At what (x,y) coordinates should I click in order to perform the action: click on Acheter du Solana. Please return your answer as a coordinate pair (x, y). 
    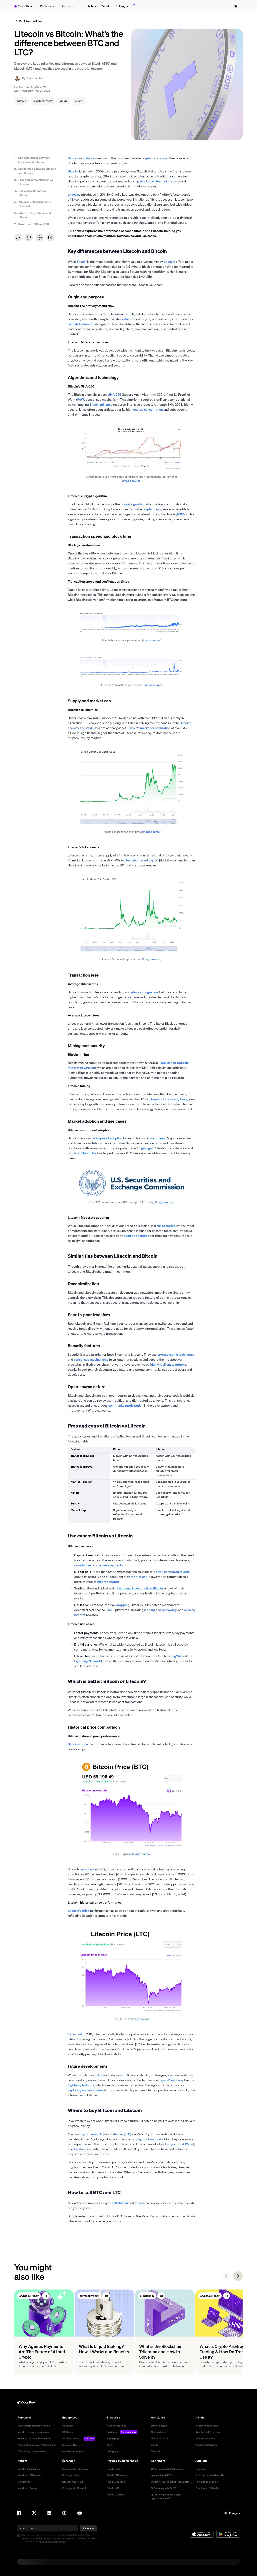
    Looking at the image, I should click on (205, 2438).